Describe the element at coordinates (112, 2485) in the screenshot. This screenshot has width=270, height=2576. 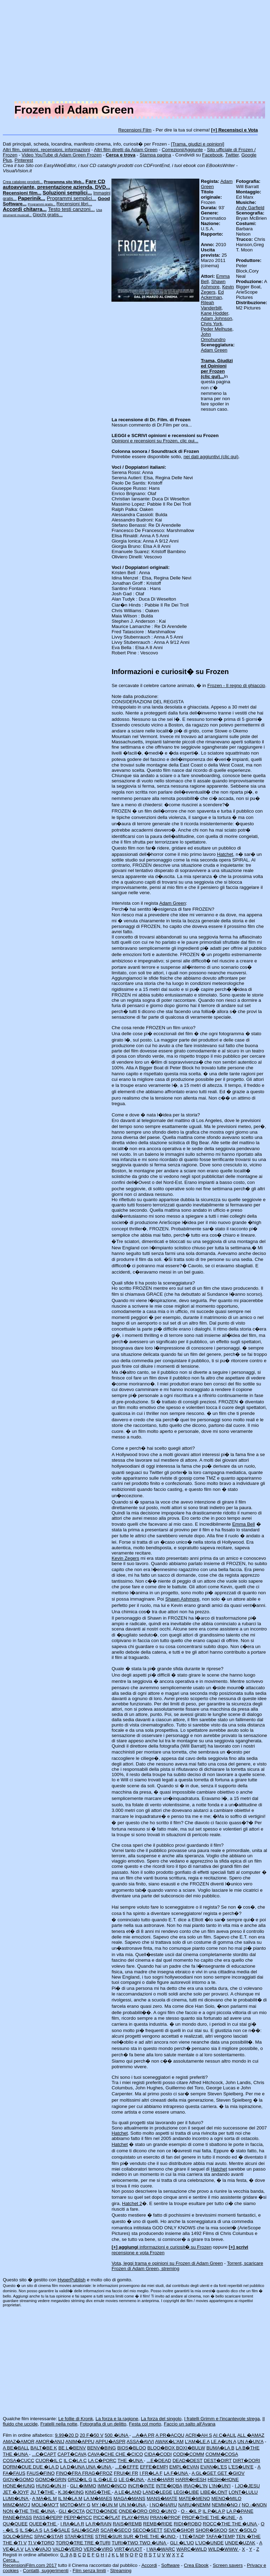
I see `IMMO�INCO` at that location.